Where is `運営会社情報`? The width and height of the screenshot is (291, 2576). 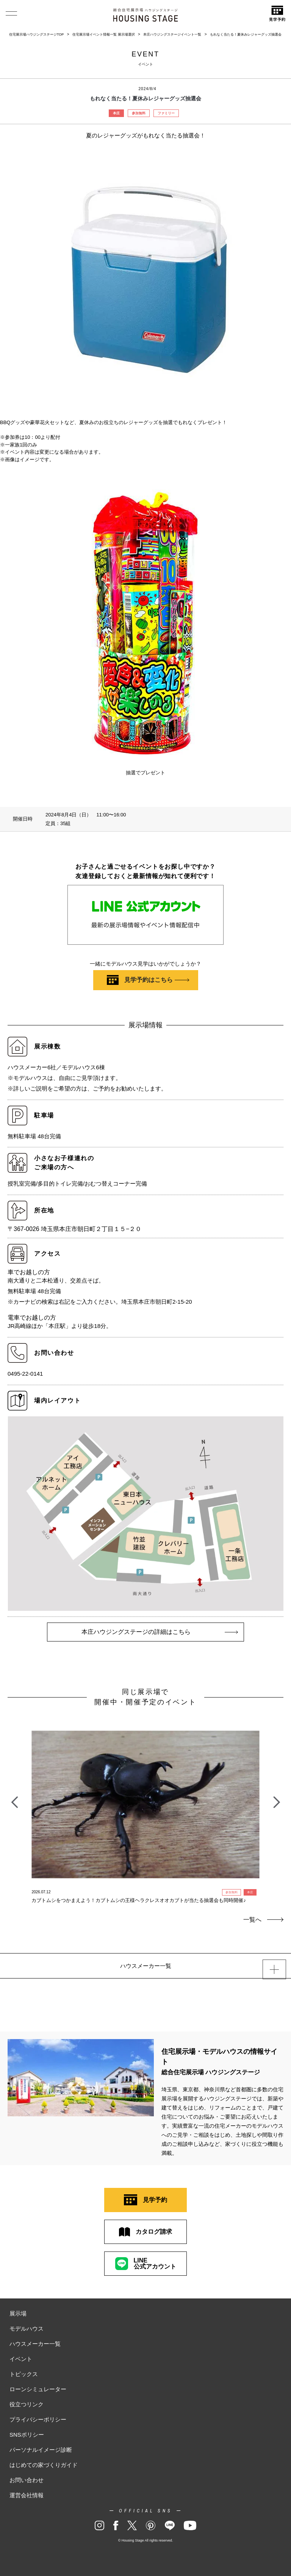
運営会社情報 is located at coordinates (26, 2495).